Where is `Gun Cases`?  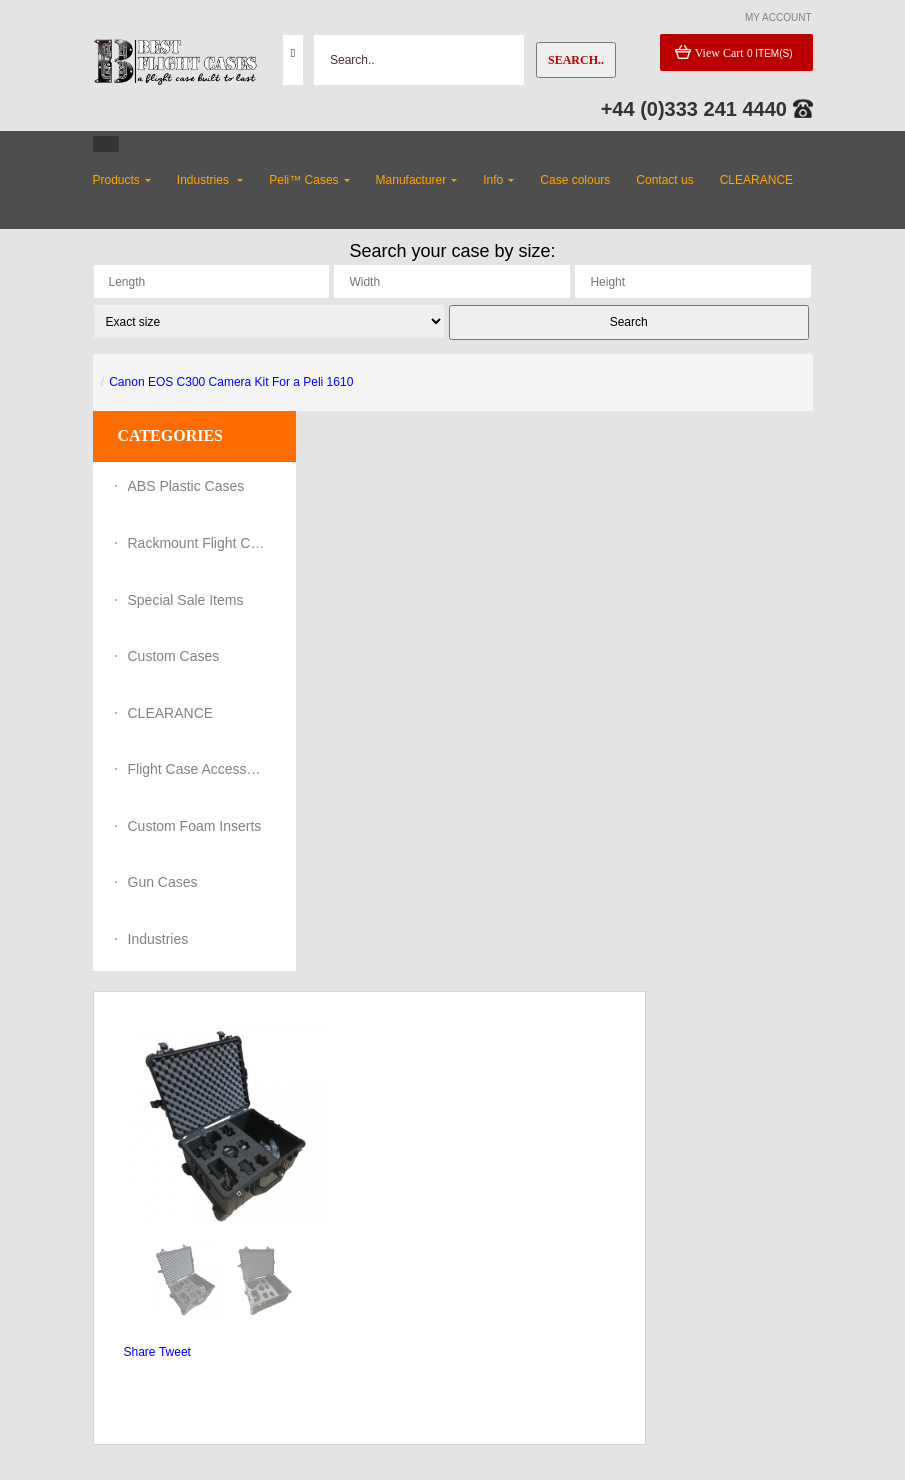 Gun Cases is located at coordinates (163, 882).